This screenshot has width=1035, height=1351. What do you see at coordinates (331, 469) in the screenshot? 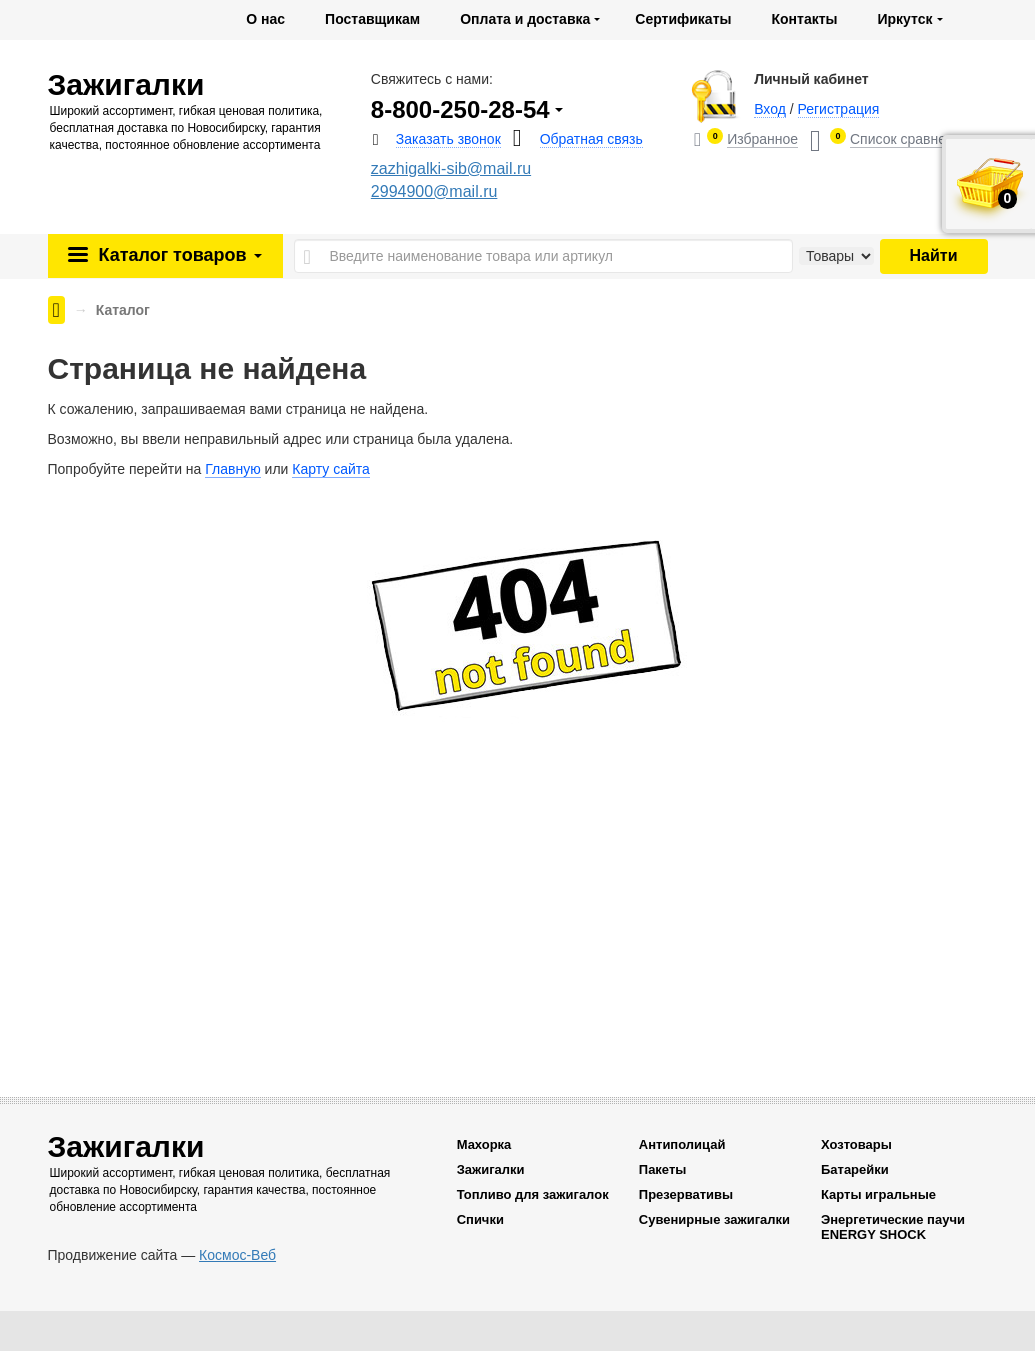
I see `Карту сайта` at bounding box center [331, 469].